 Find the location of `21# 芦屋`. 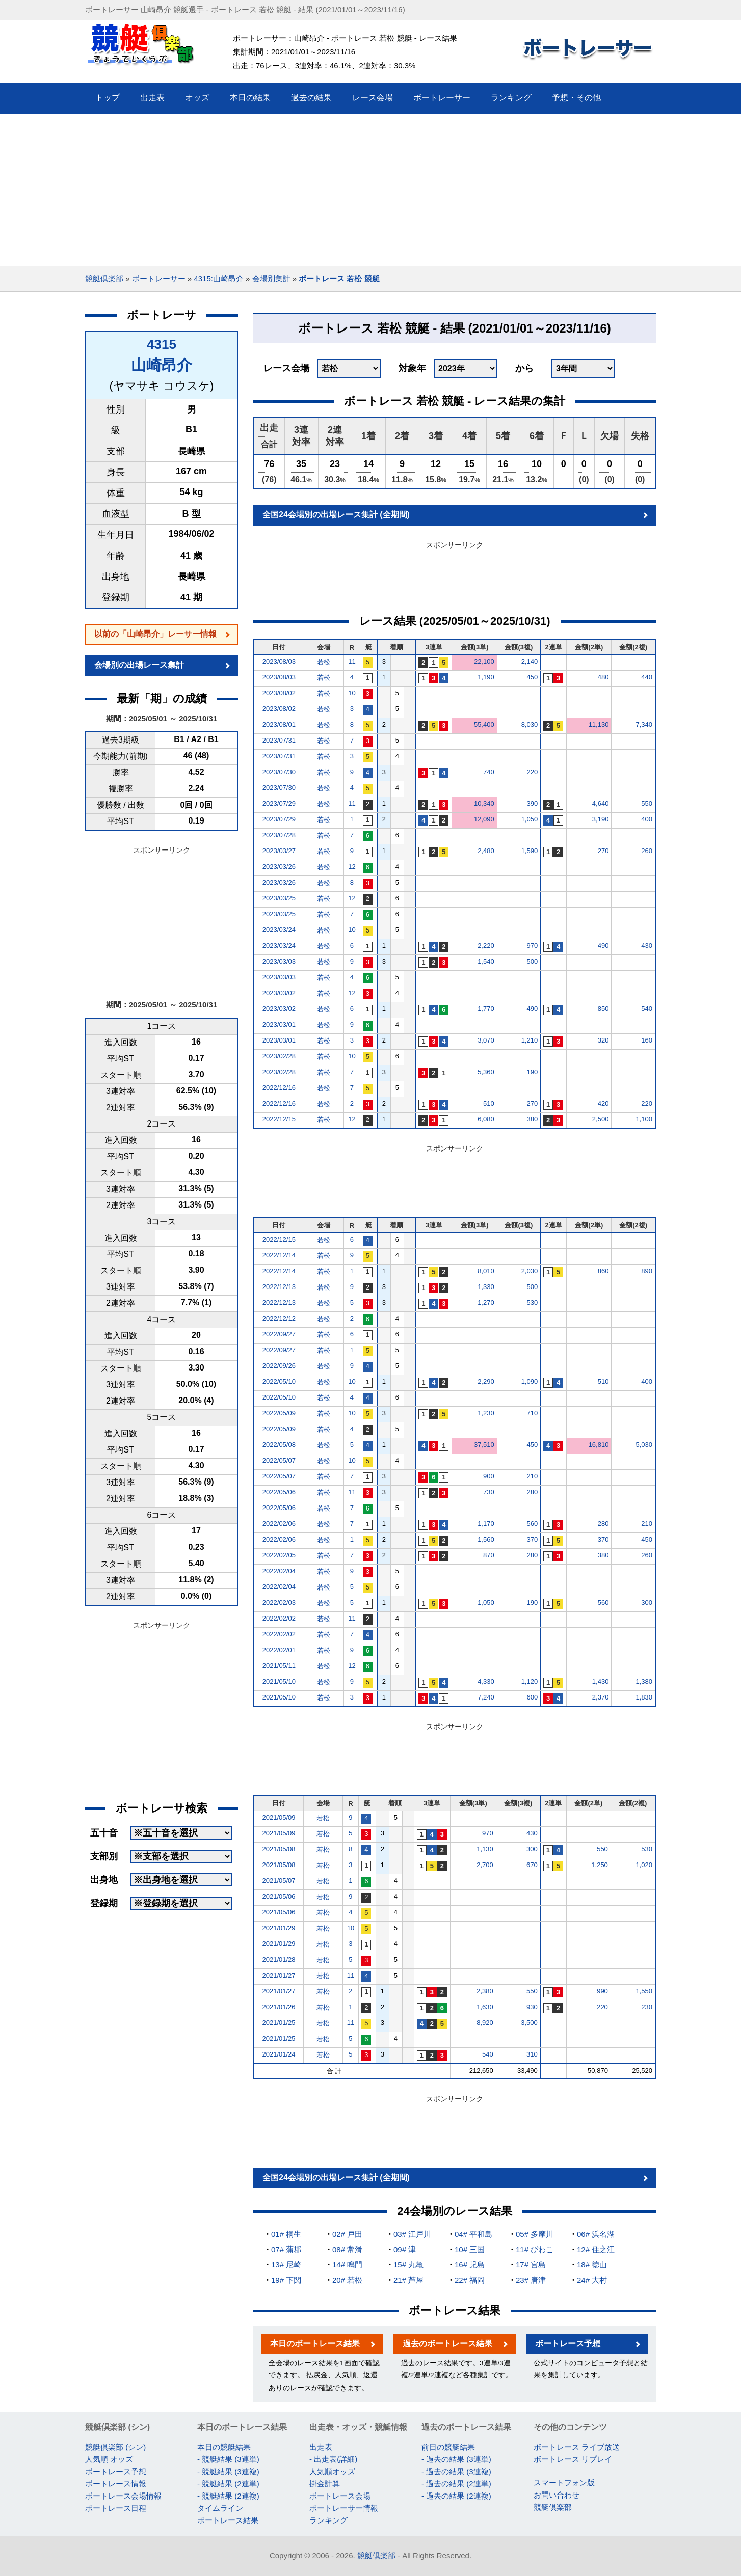

21# 芦屋 is located at coordinates (408, 2280).